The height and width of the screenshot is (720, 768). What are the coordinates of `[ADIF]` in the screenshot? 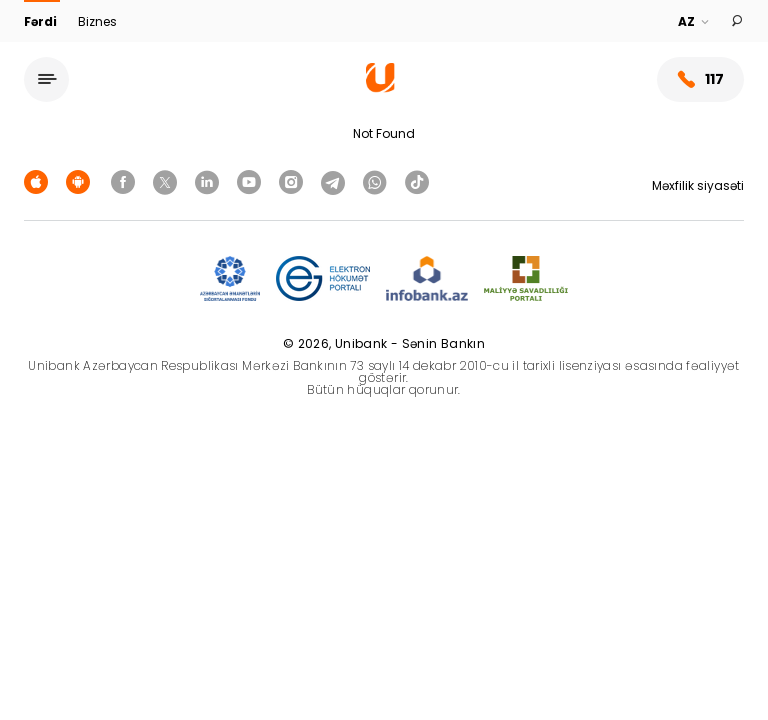 It's located at (230, 279).